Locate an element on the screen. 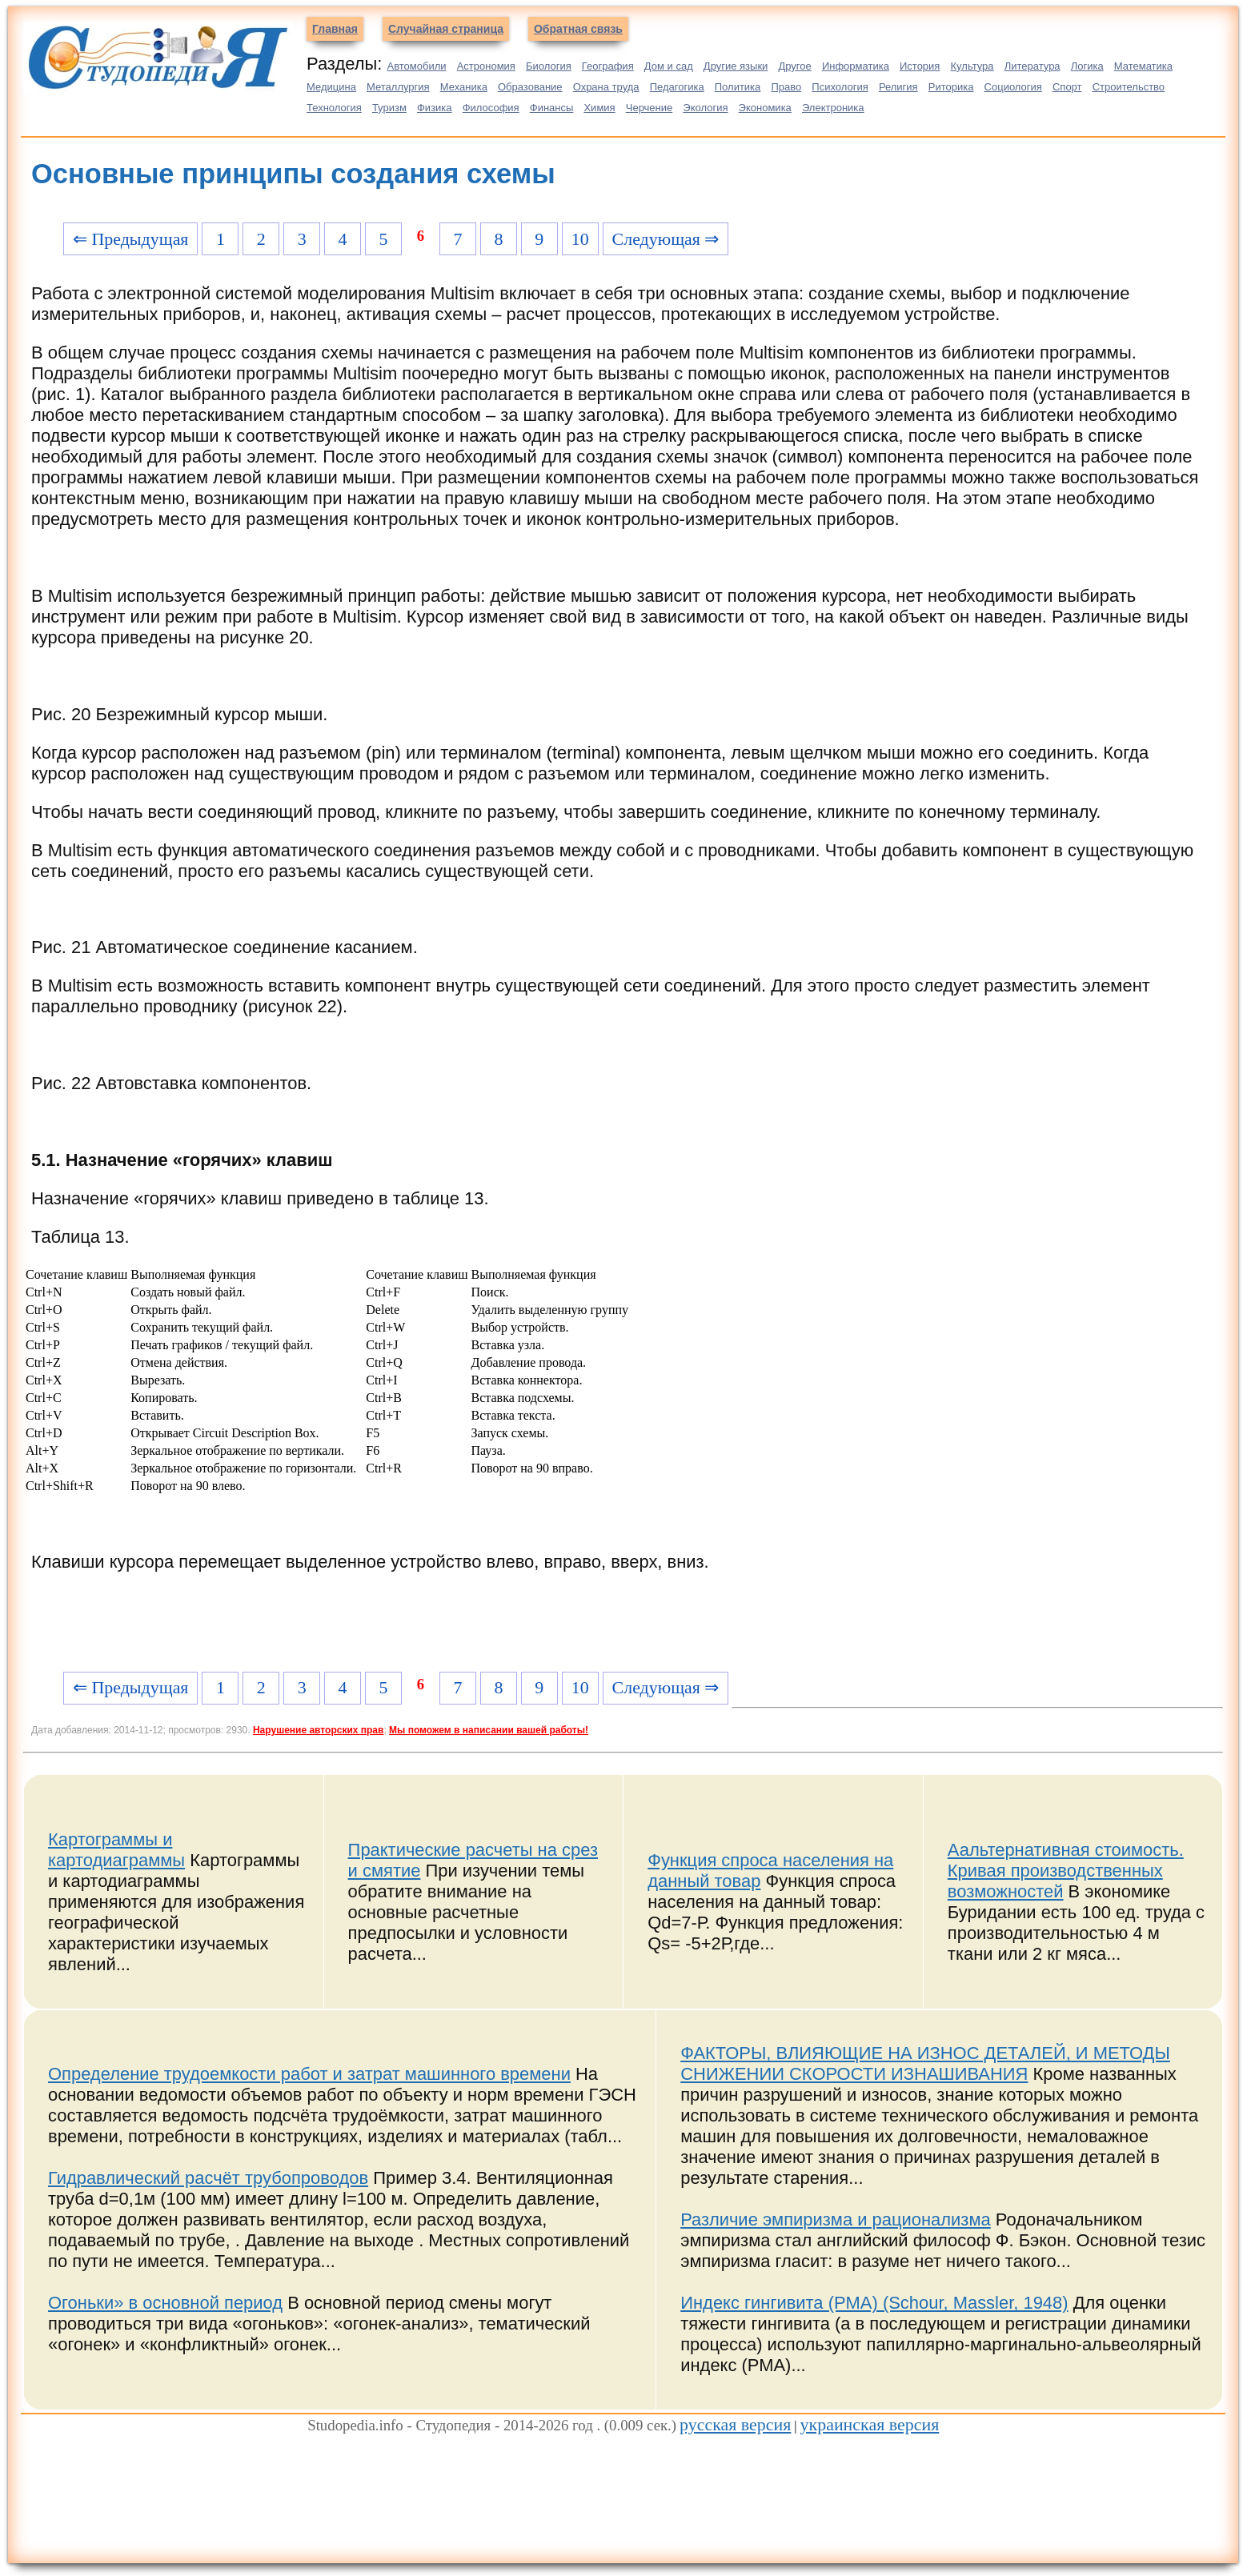  Финансы is located at coordinates (552, 108).